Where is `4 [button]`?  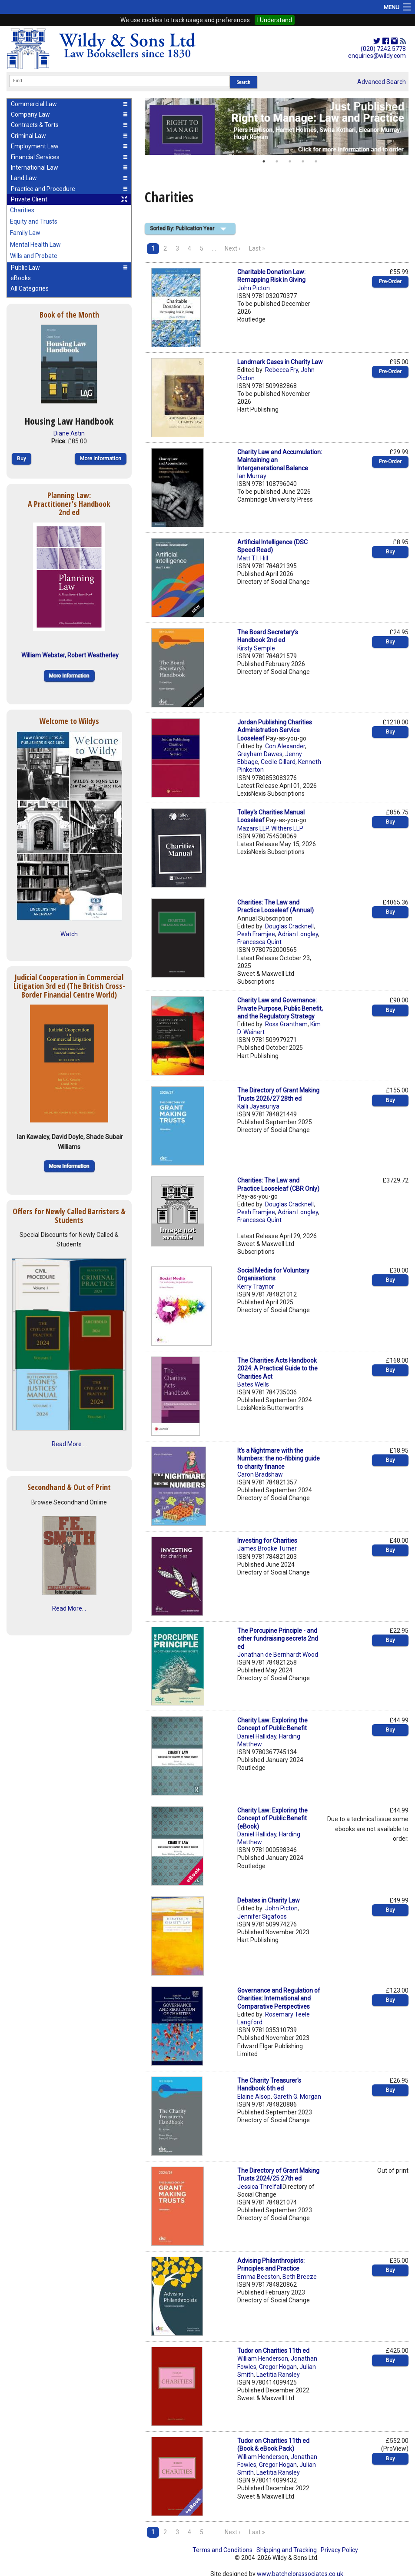 4 [button] is located at coordinates (303, 161).